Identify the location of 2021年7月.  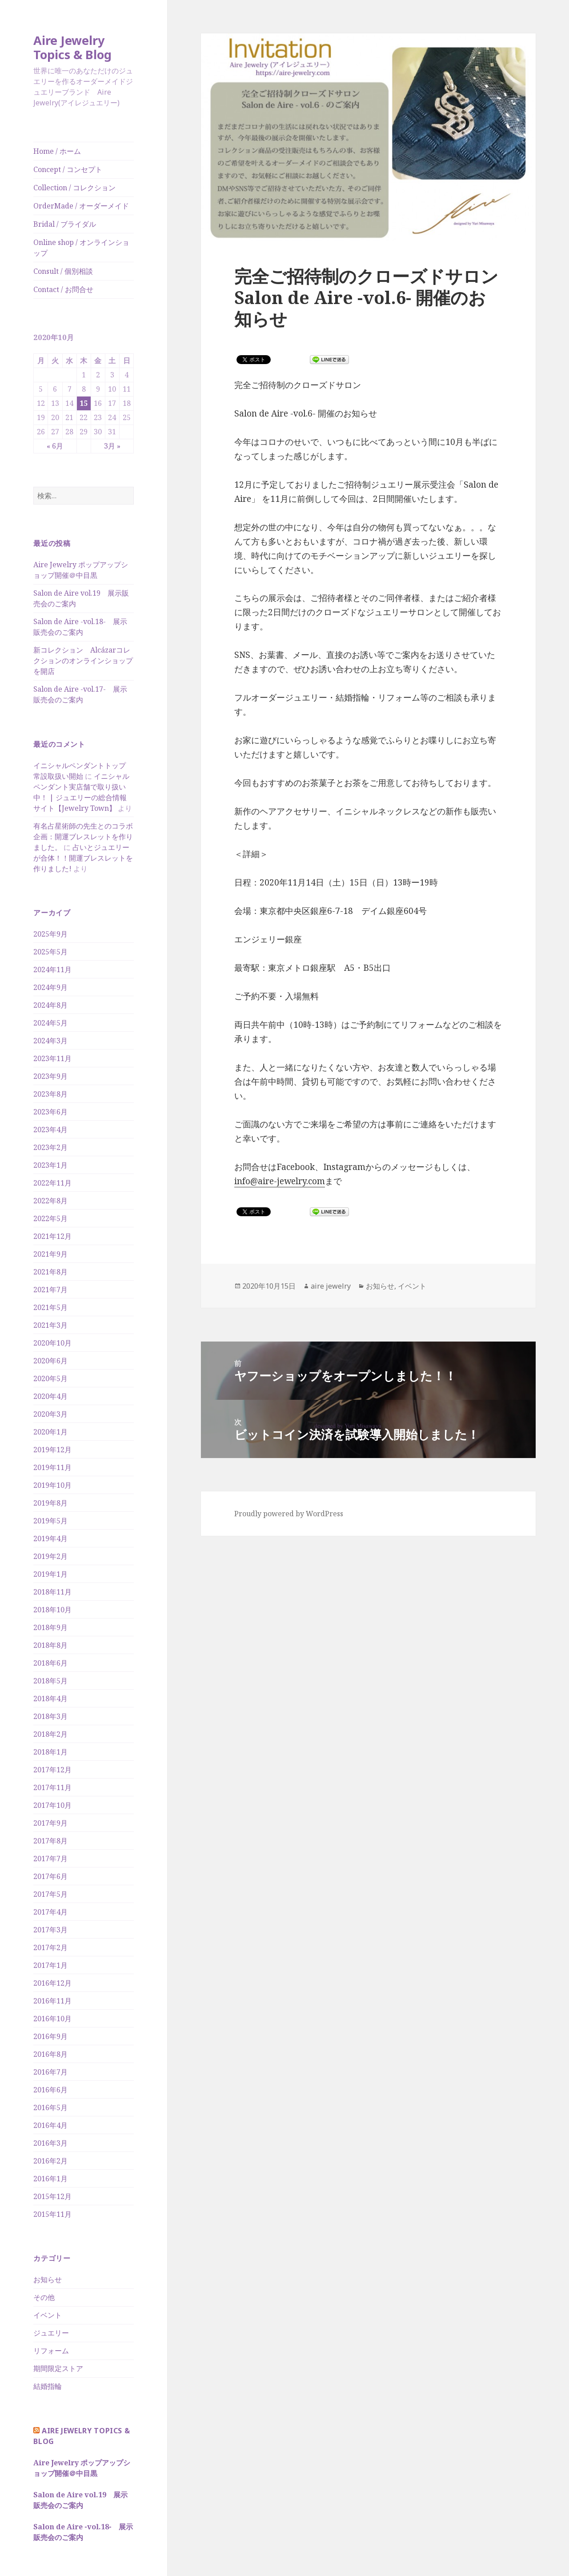
(50, 1289).